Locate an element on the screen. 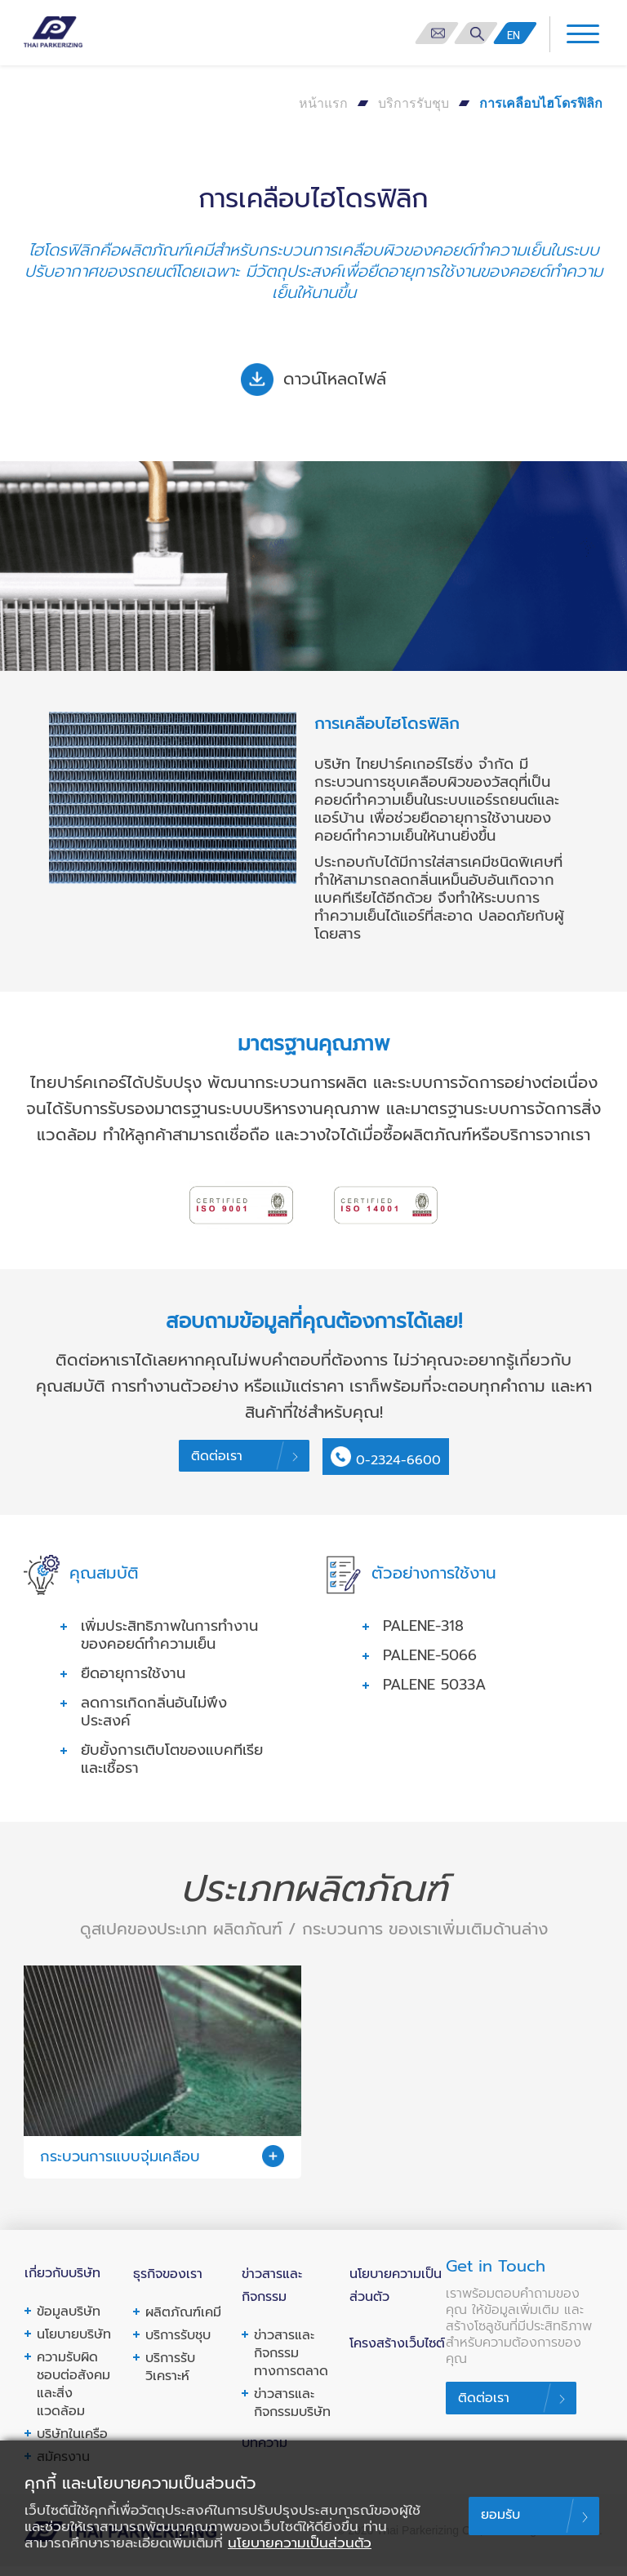  ธุรกิจของเรา is located at coordinates (167, 2284).